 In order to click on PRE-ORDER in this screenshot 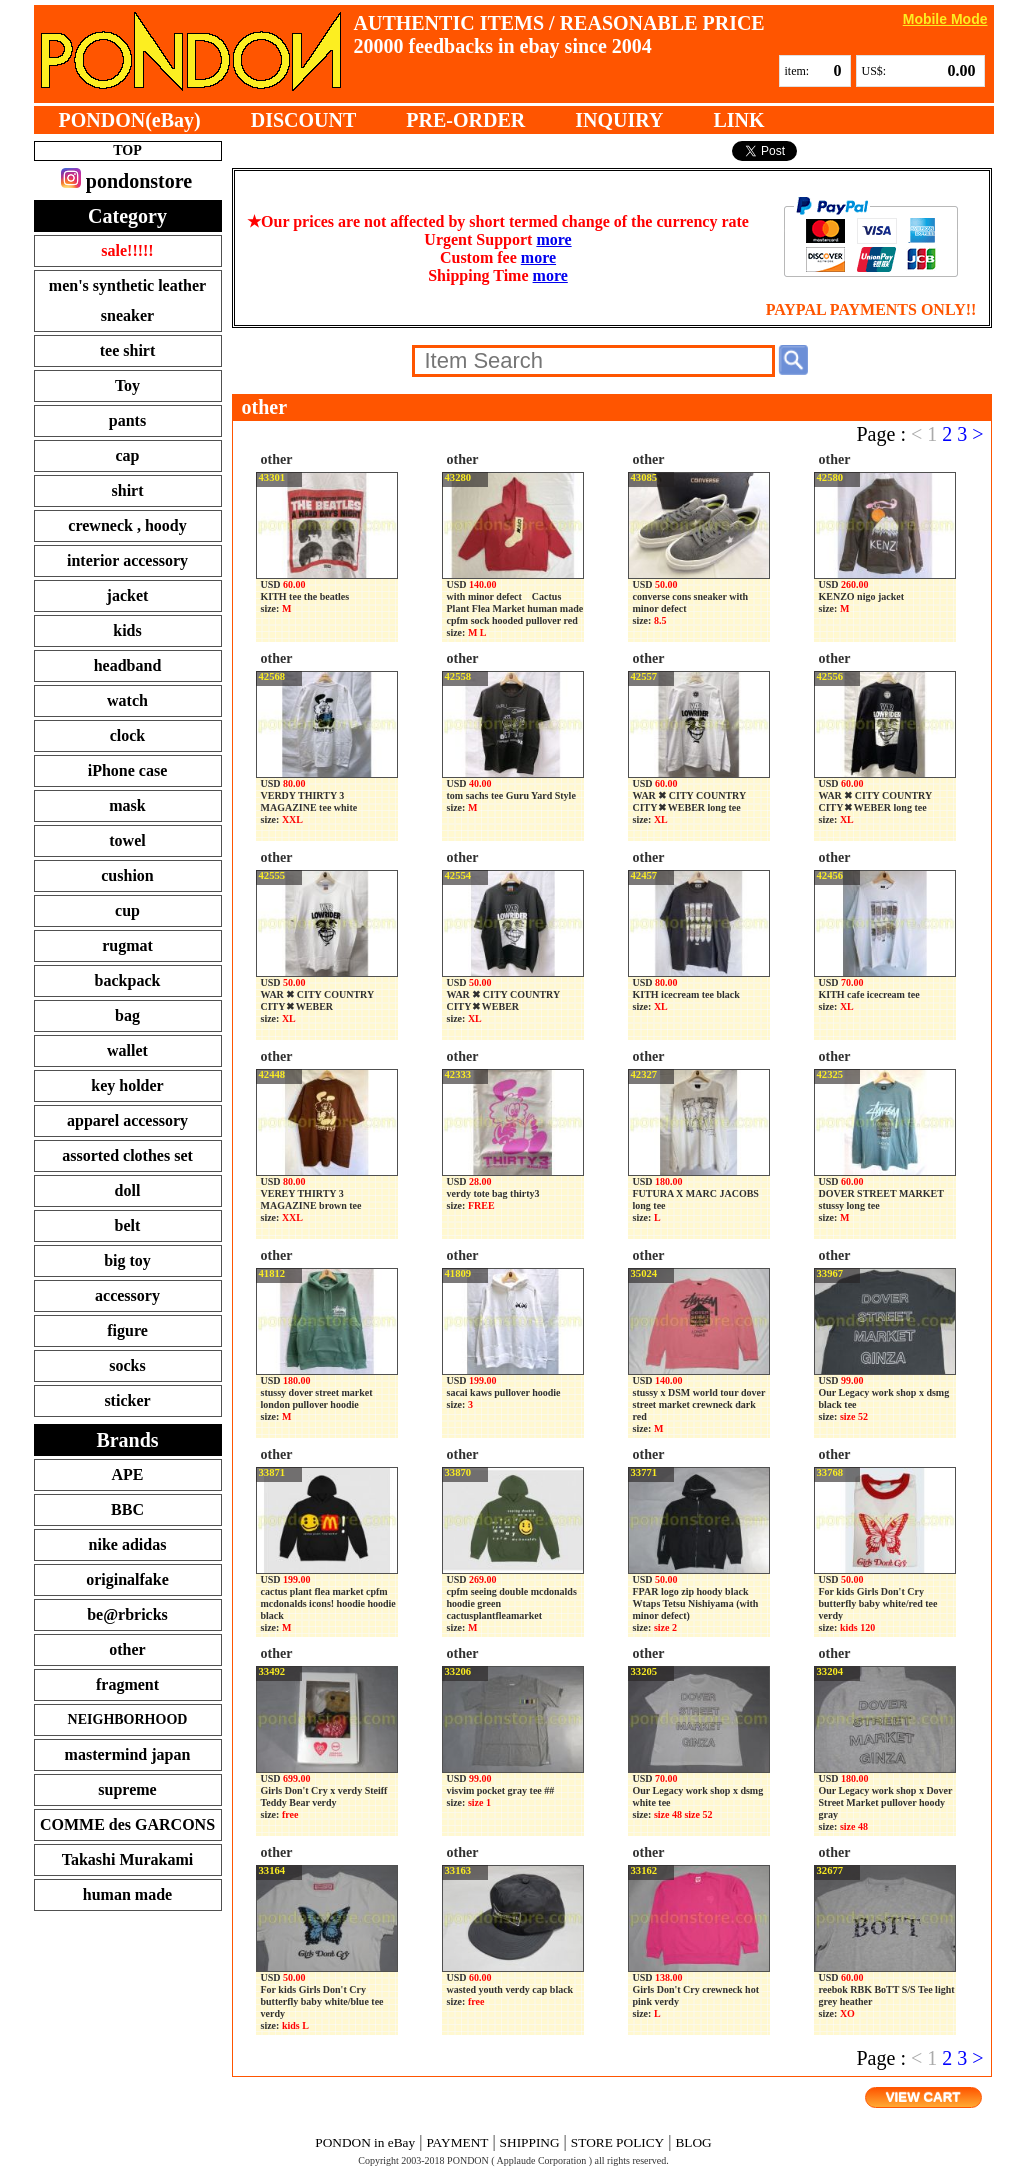, I will do `click(465, 120)`.